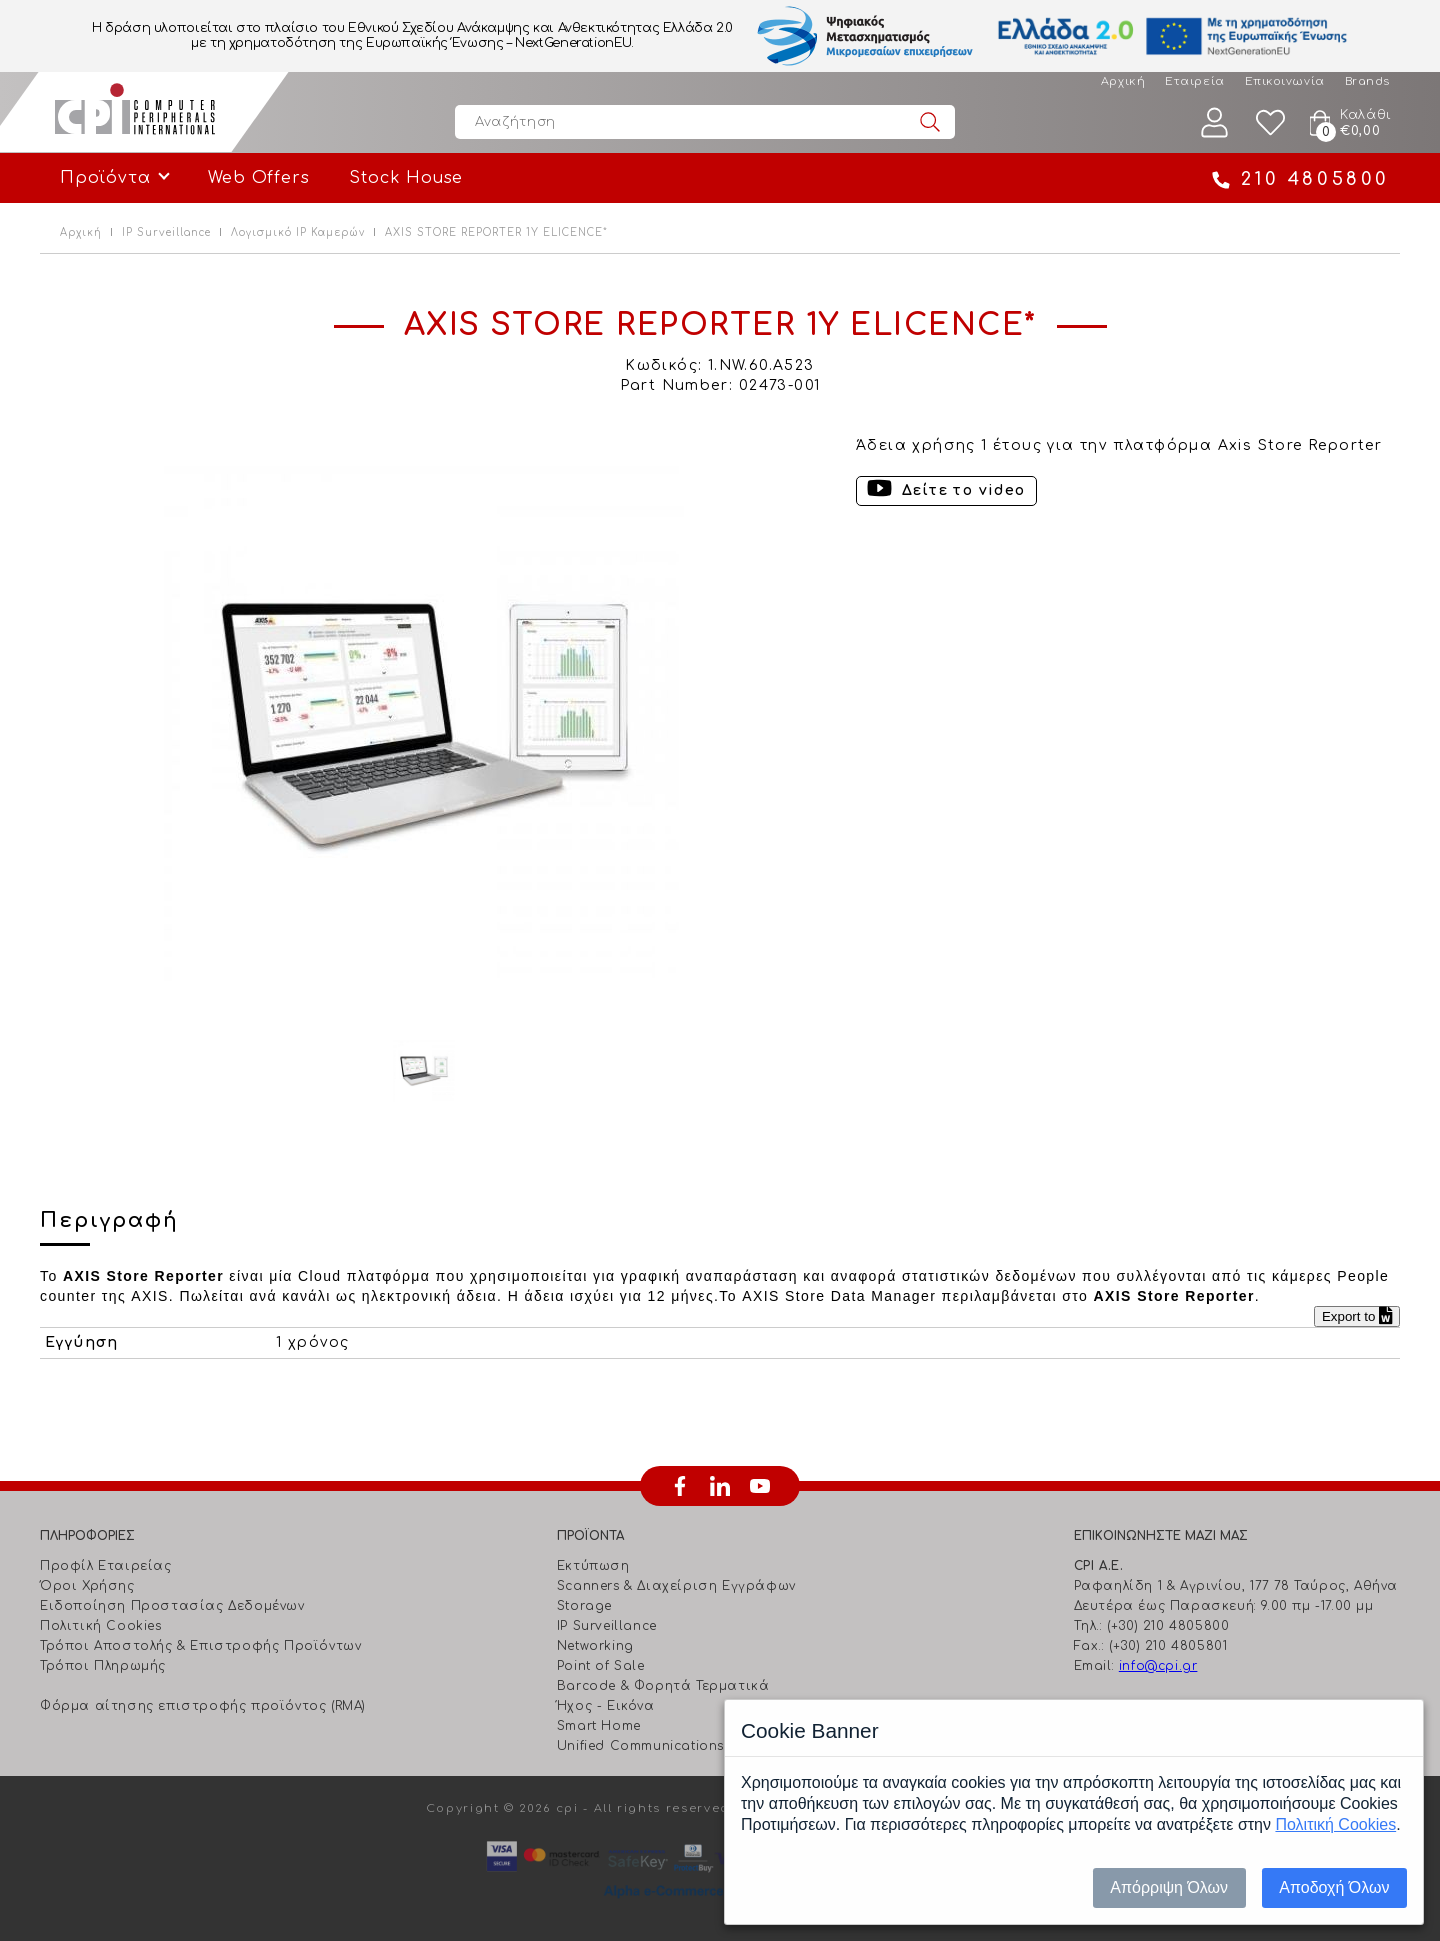 Image resolution: width=1440 pixels, height=1941 pixels. Describe the element at coordinates (663, 1686) in the screenshot. I see `Barcode & Φορητά Τερματικά` at that location.